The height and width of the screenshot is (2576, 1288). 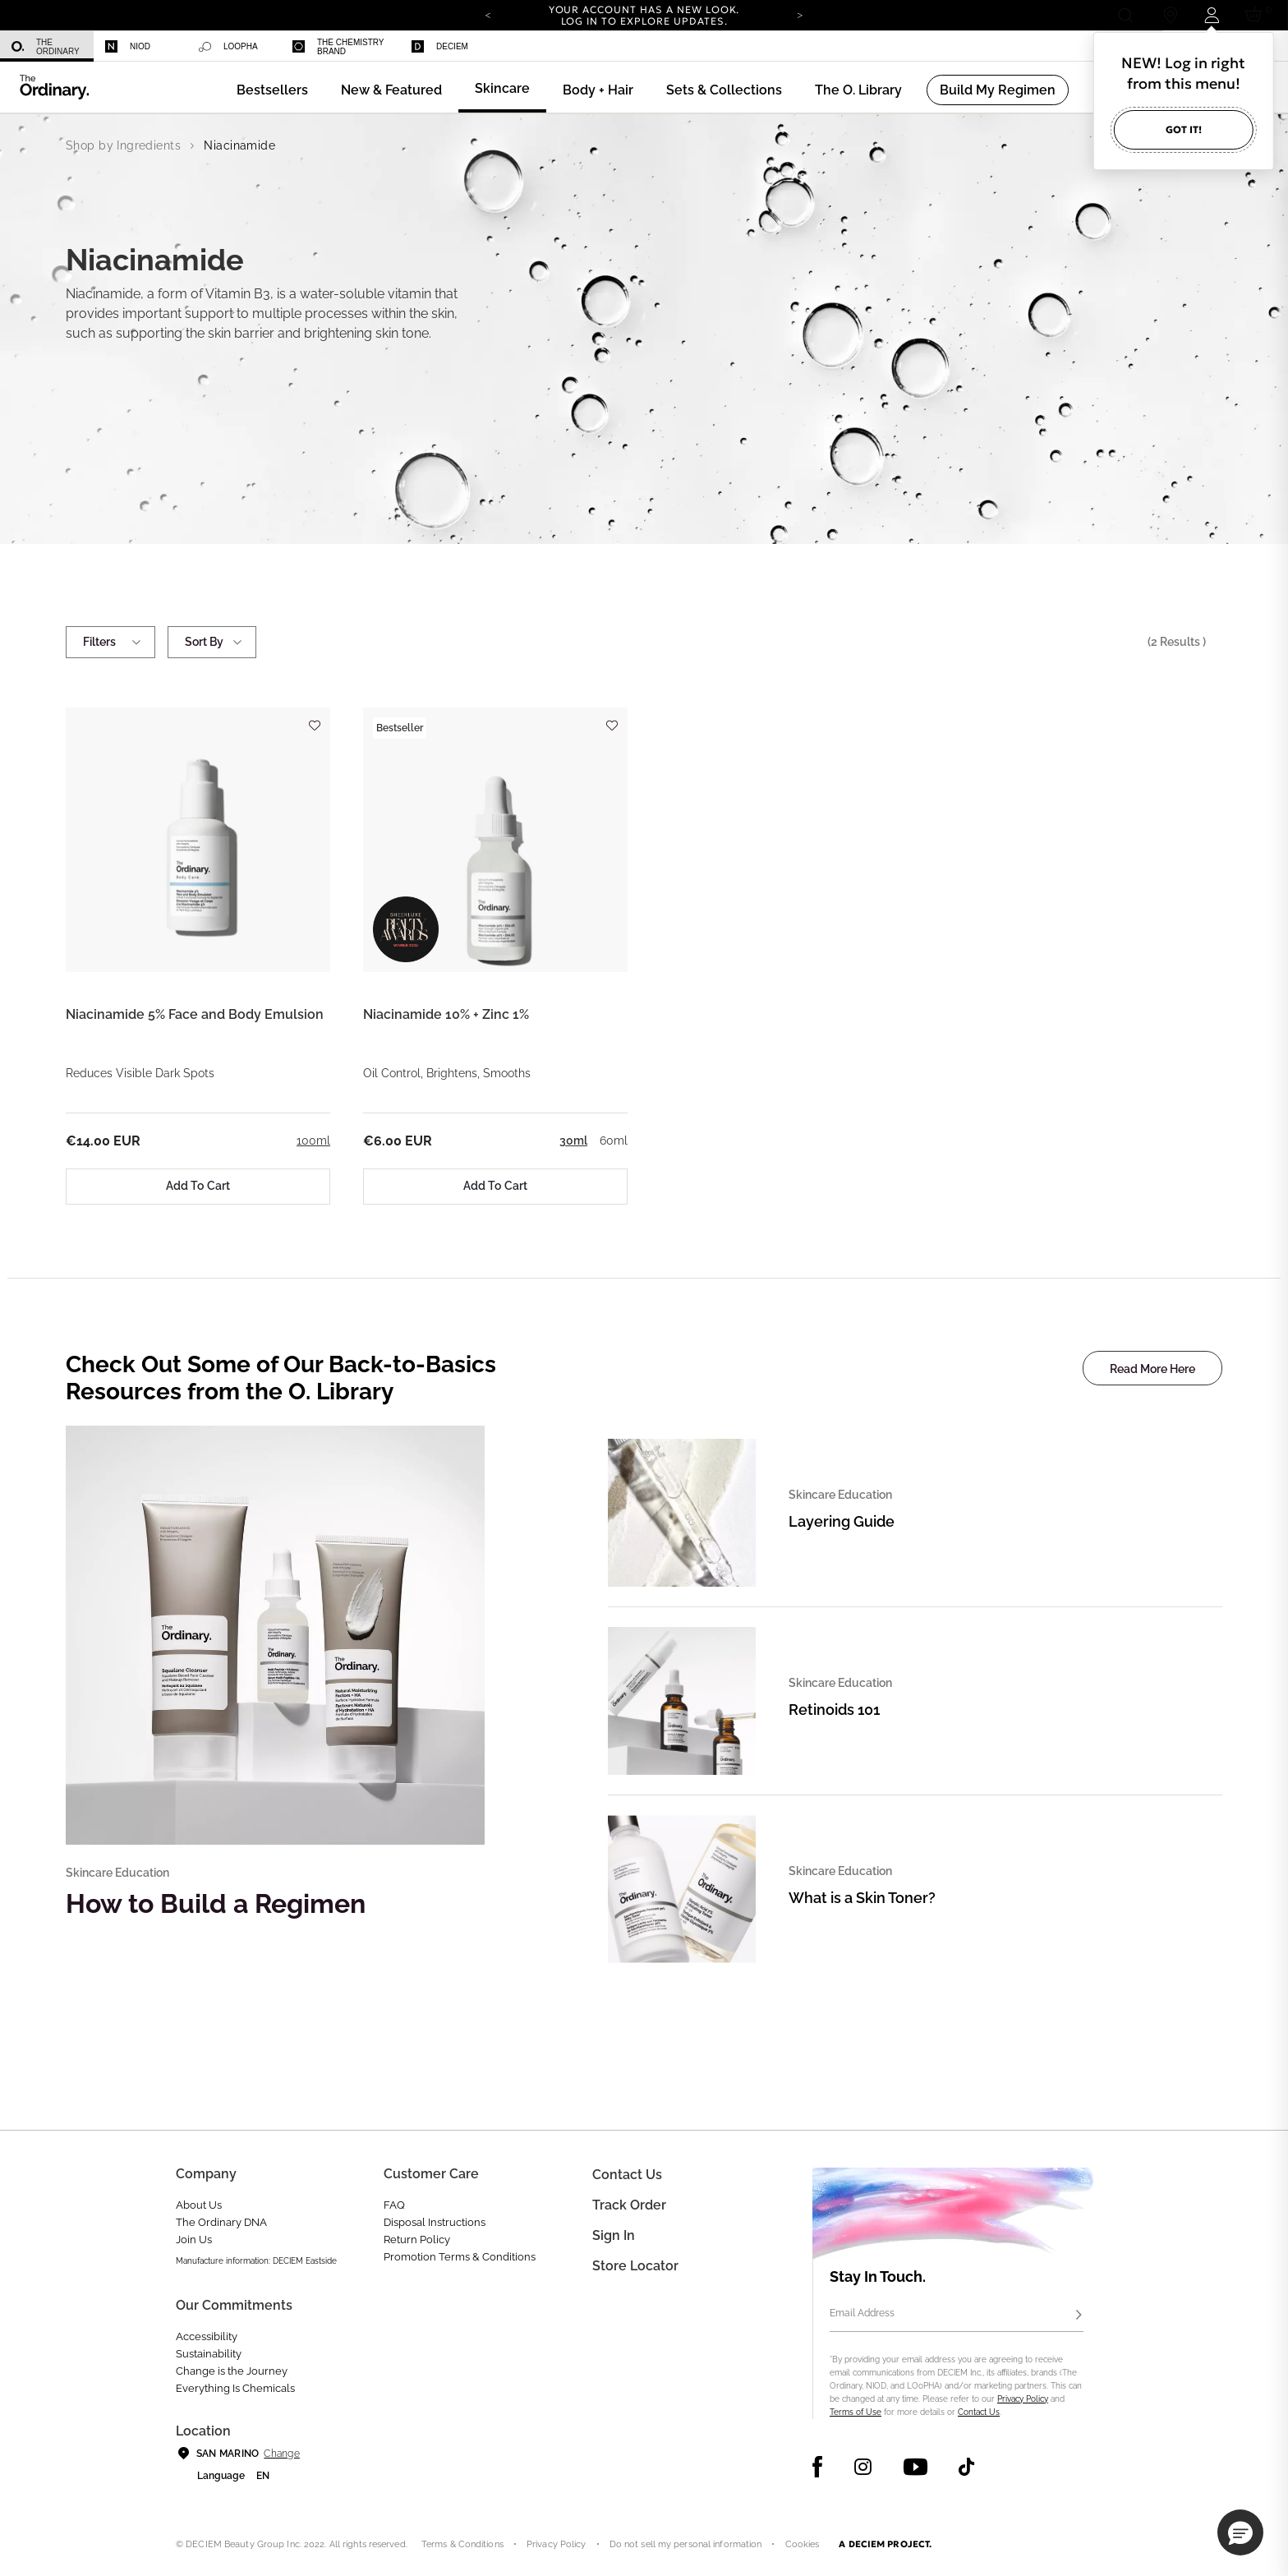 What do you see at coordinates (127, 46) in the screenshot?
I see `Niod` at bounding box center [127, 46].